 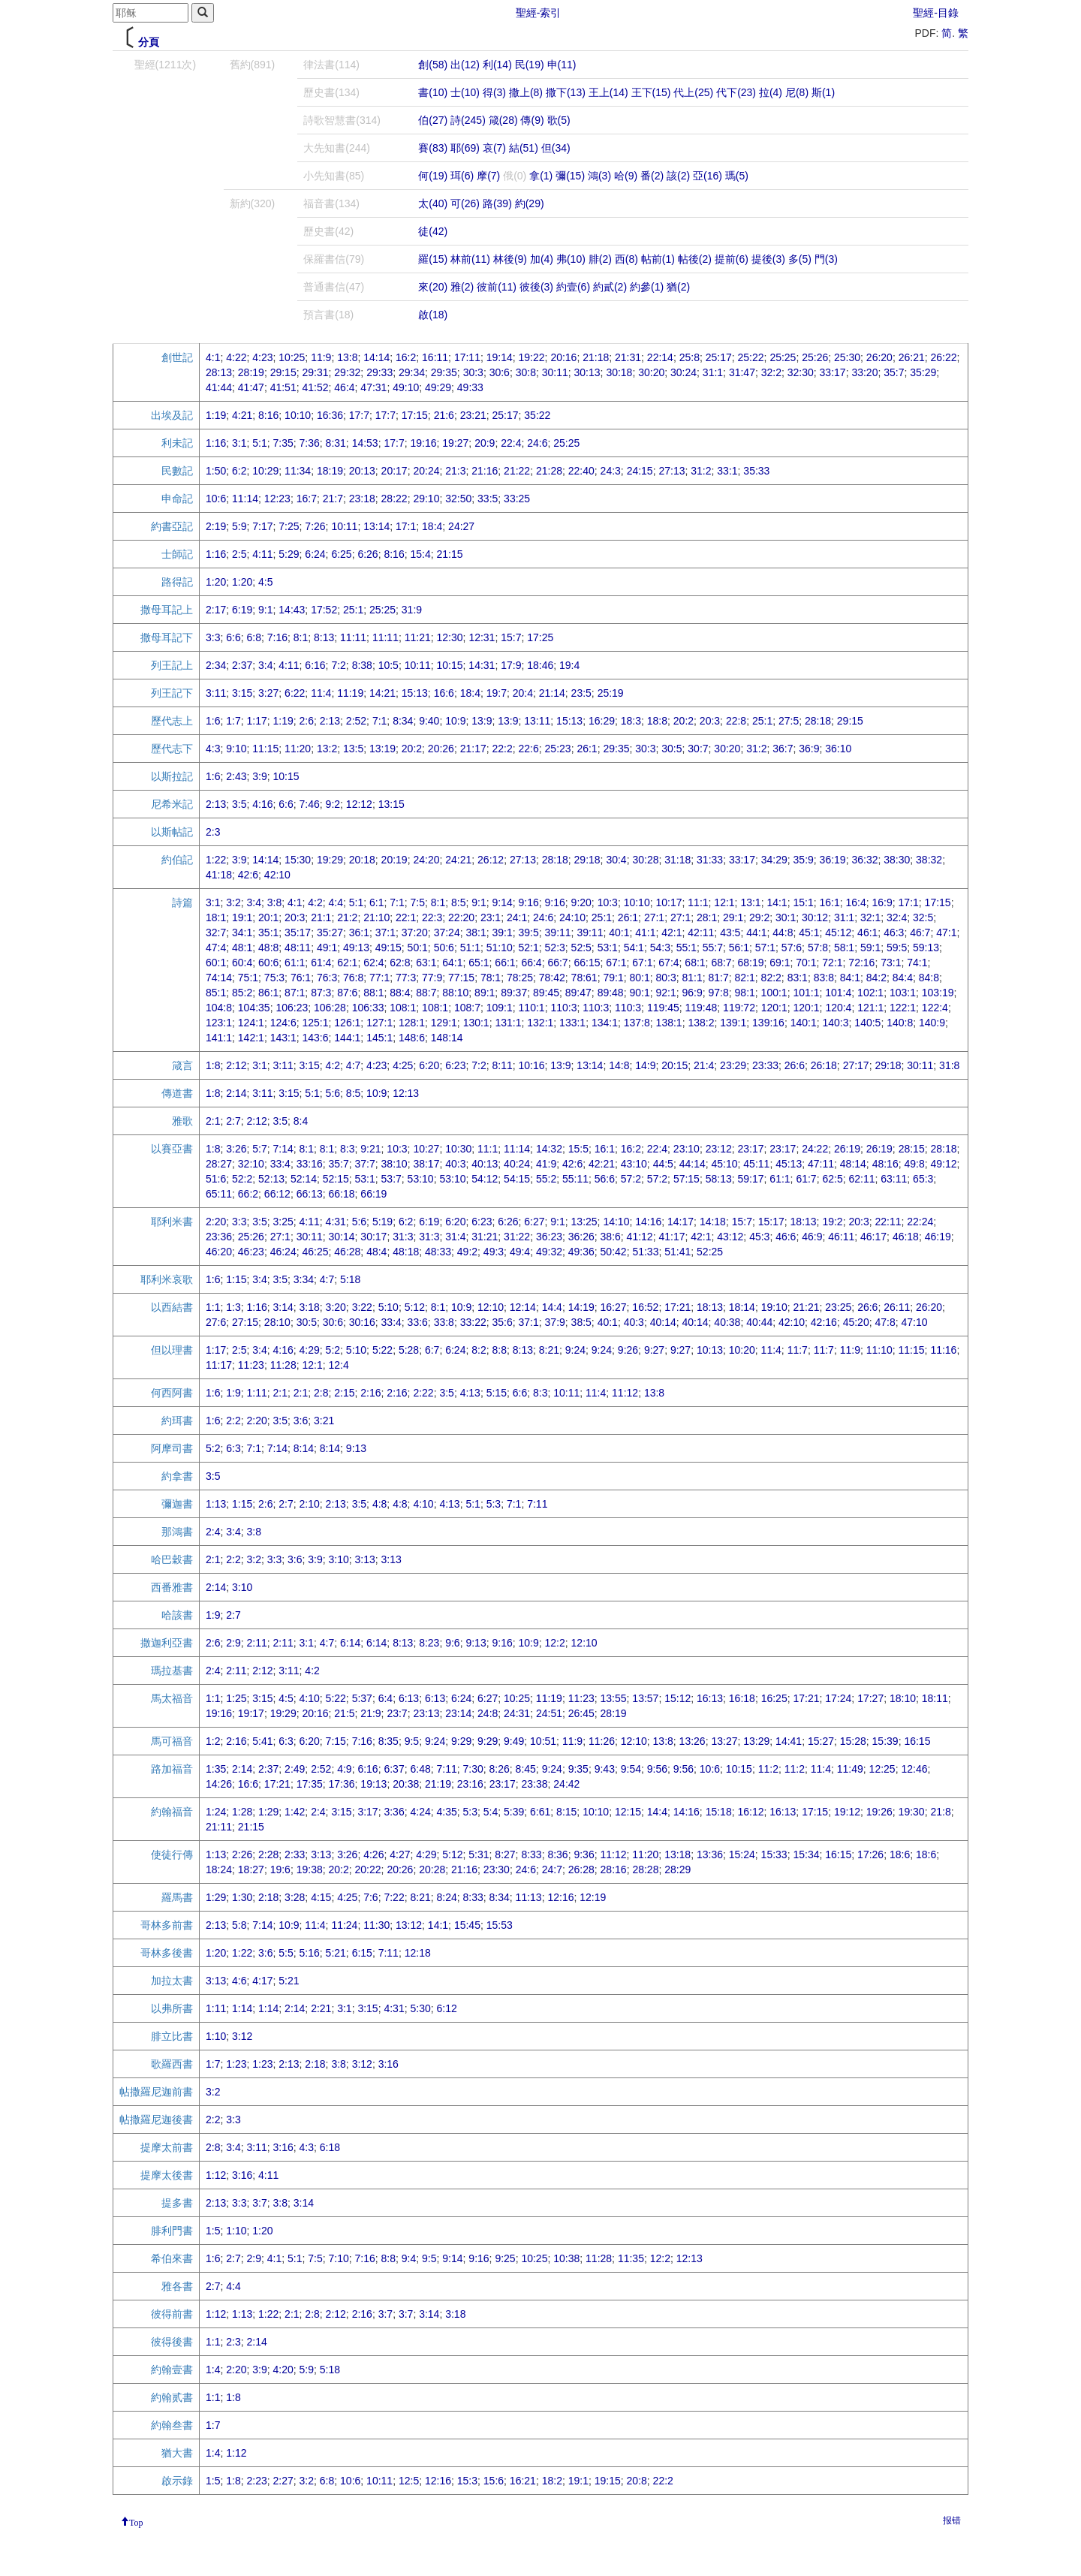 I want to click on 9:13, so click(x=356, y=1448).